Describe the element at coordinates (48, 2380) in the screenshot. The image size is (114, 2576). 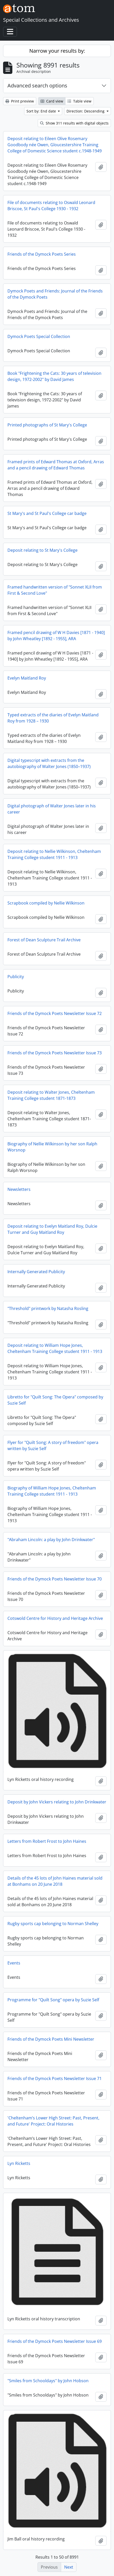
I see `"Smiles from Schooldays" by John Hobson` at that location.